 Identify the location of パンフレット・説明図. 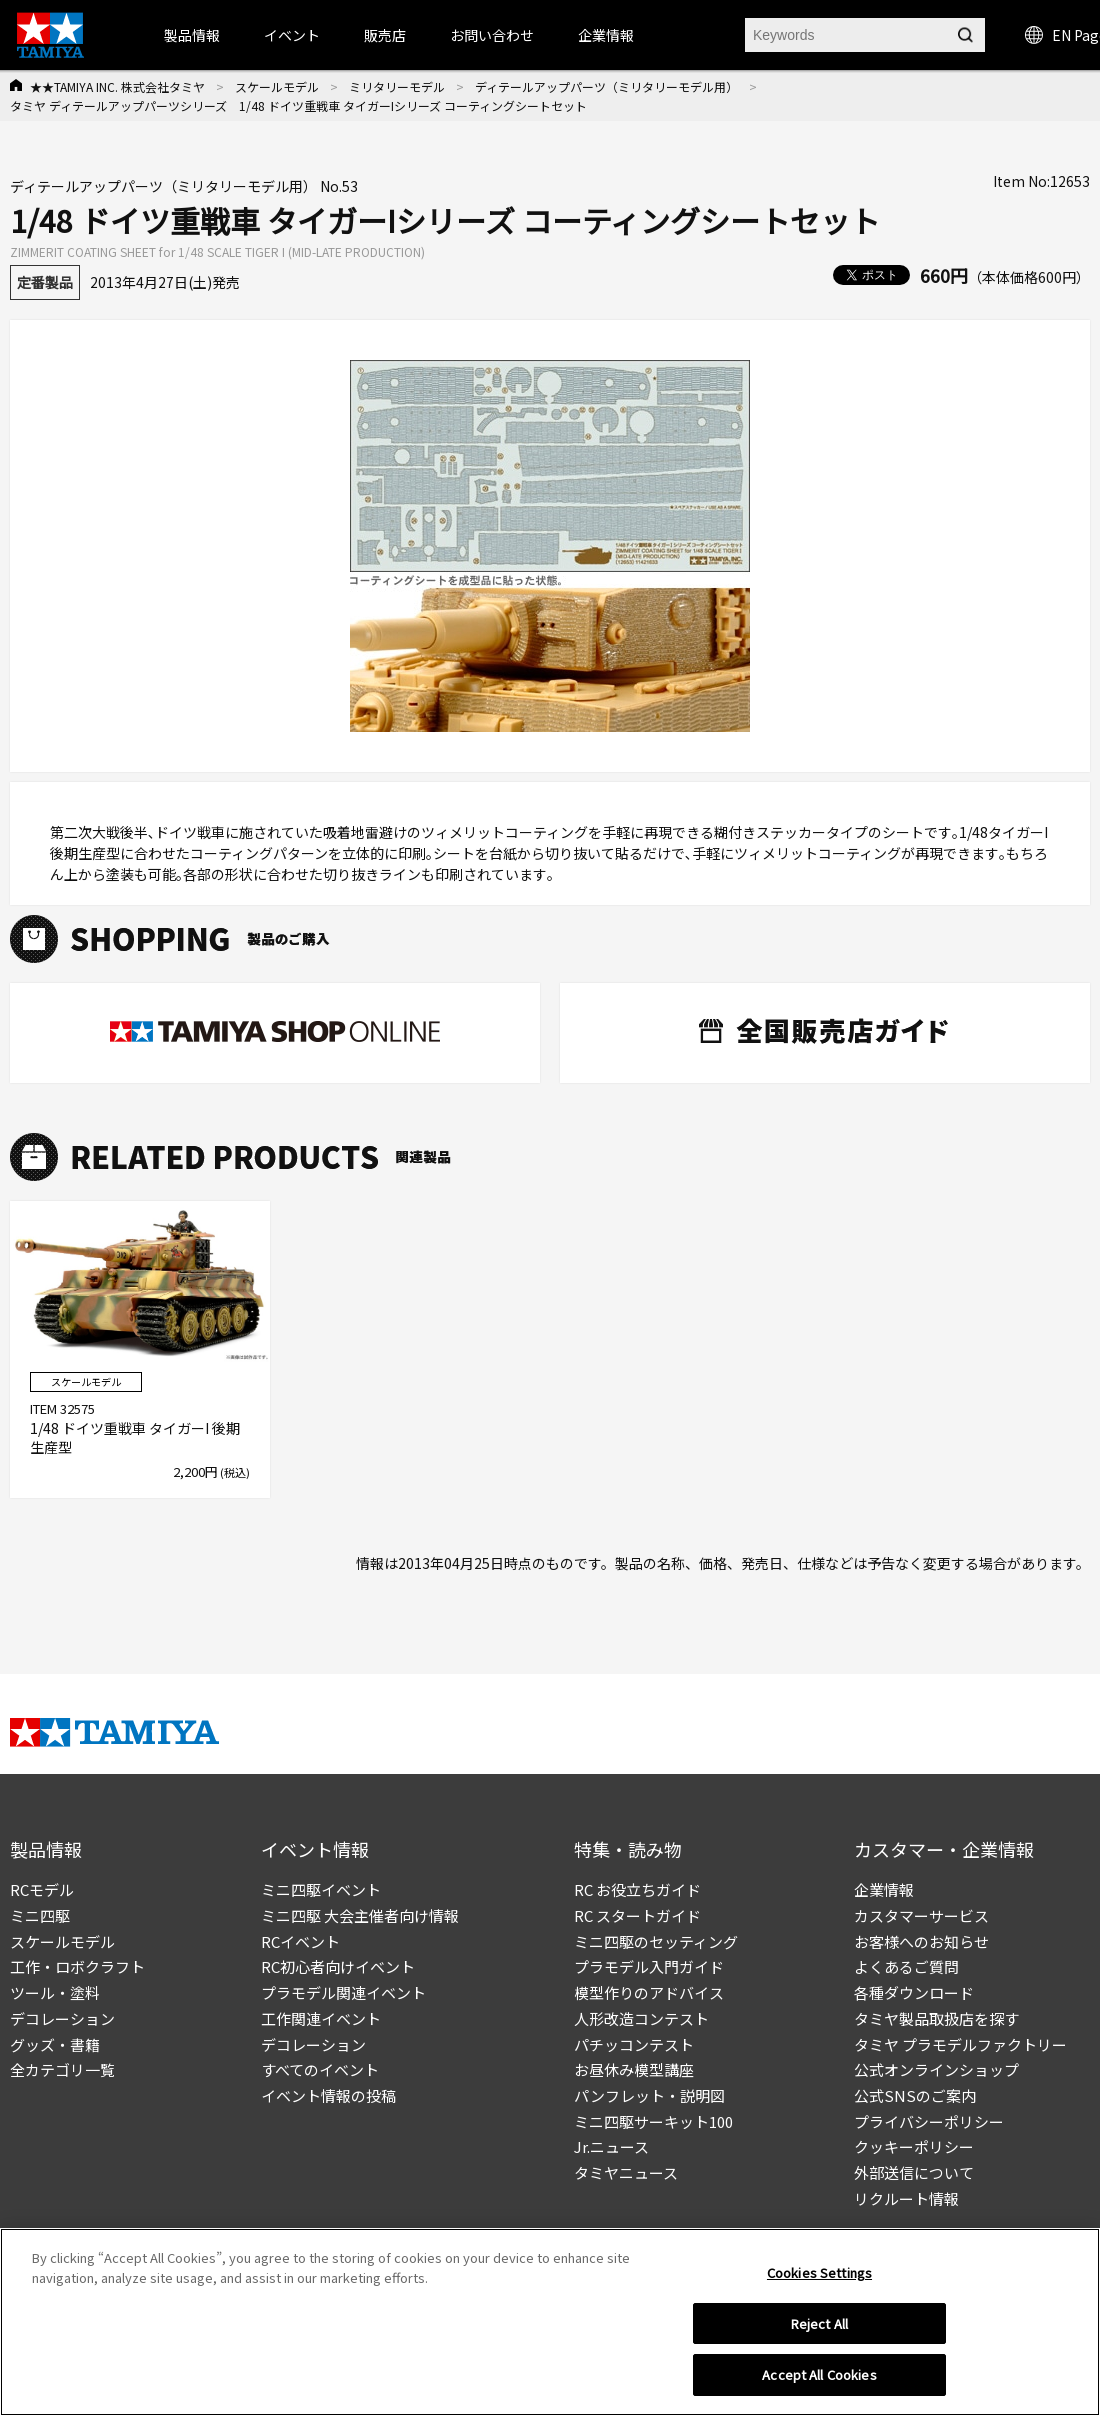
(649, 2095).